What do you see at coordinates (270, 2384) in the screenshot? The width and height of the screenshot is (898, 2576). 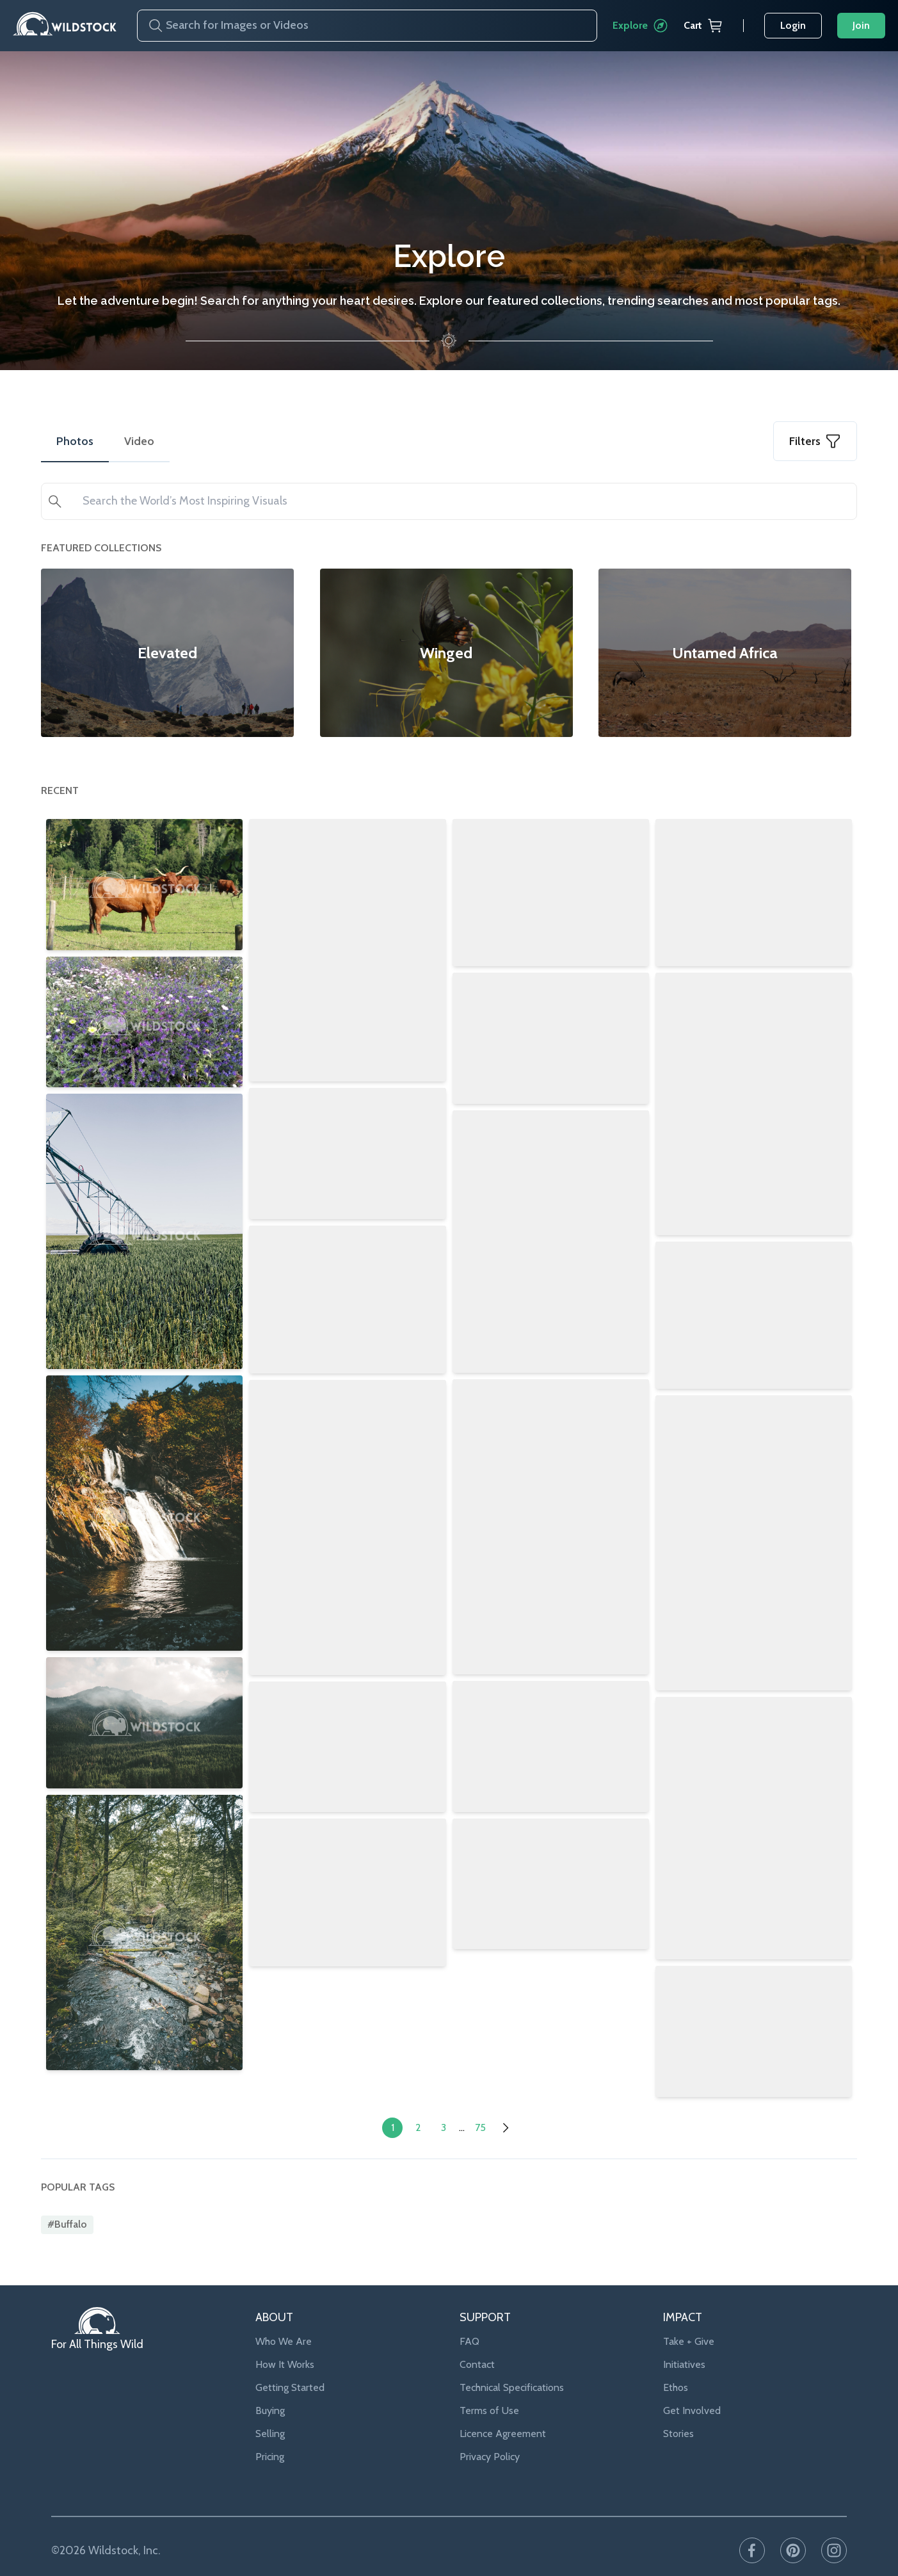 I see `Buying` at bounding box center [270, 2384].